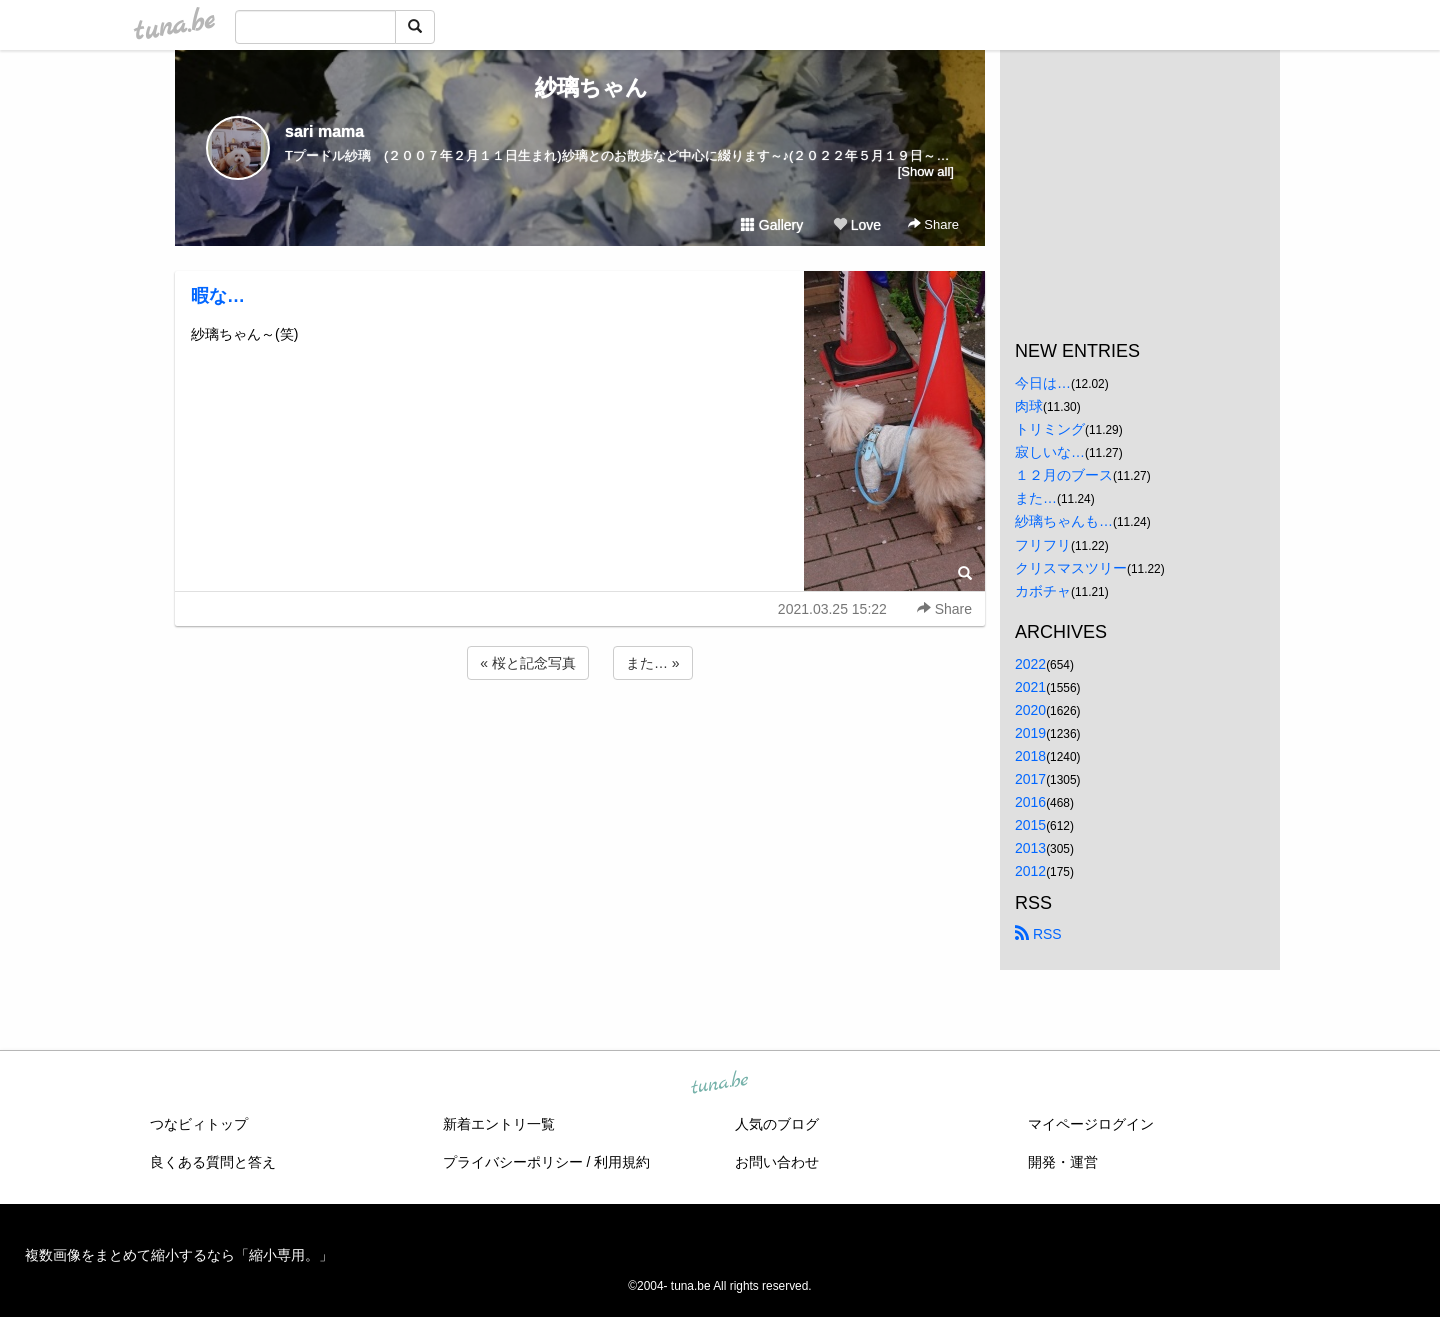 The height and width of the screenshot is (1332, 1440). Describe the element at coordinates (1029, 406) in the screenshot. I see `肉球` at that location.